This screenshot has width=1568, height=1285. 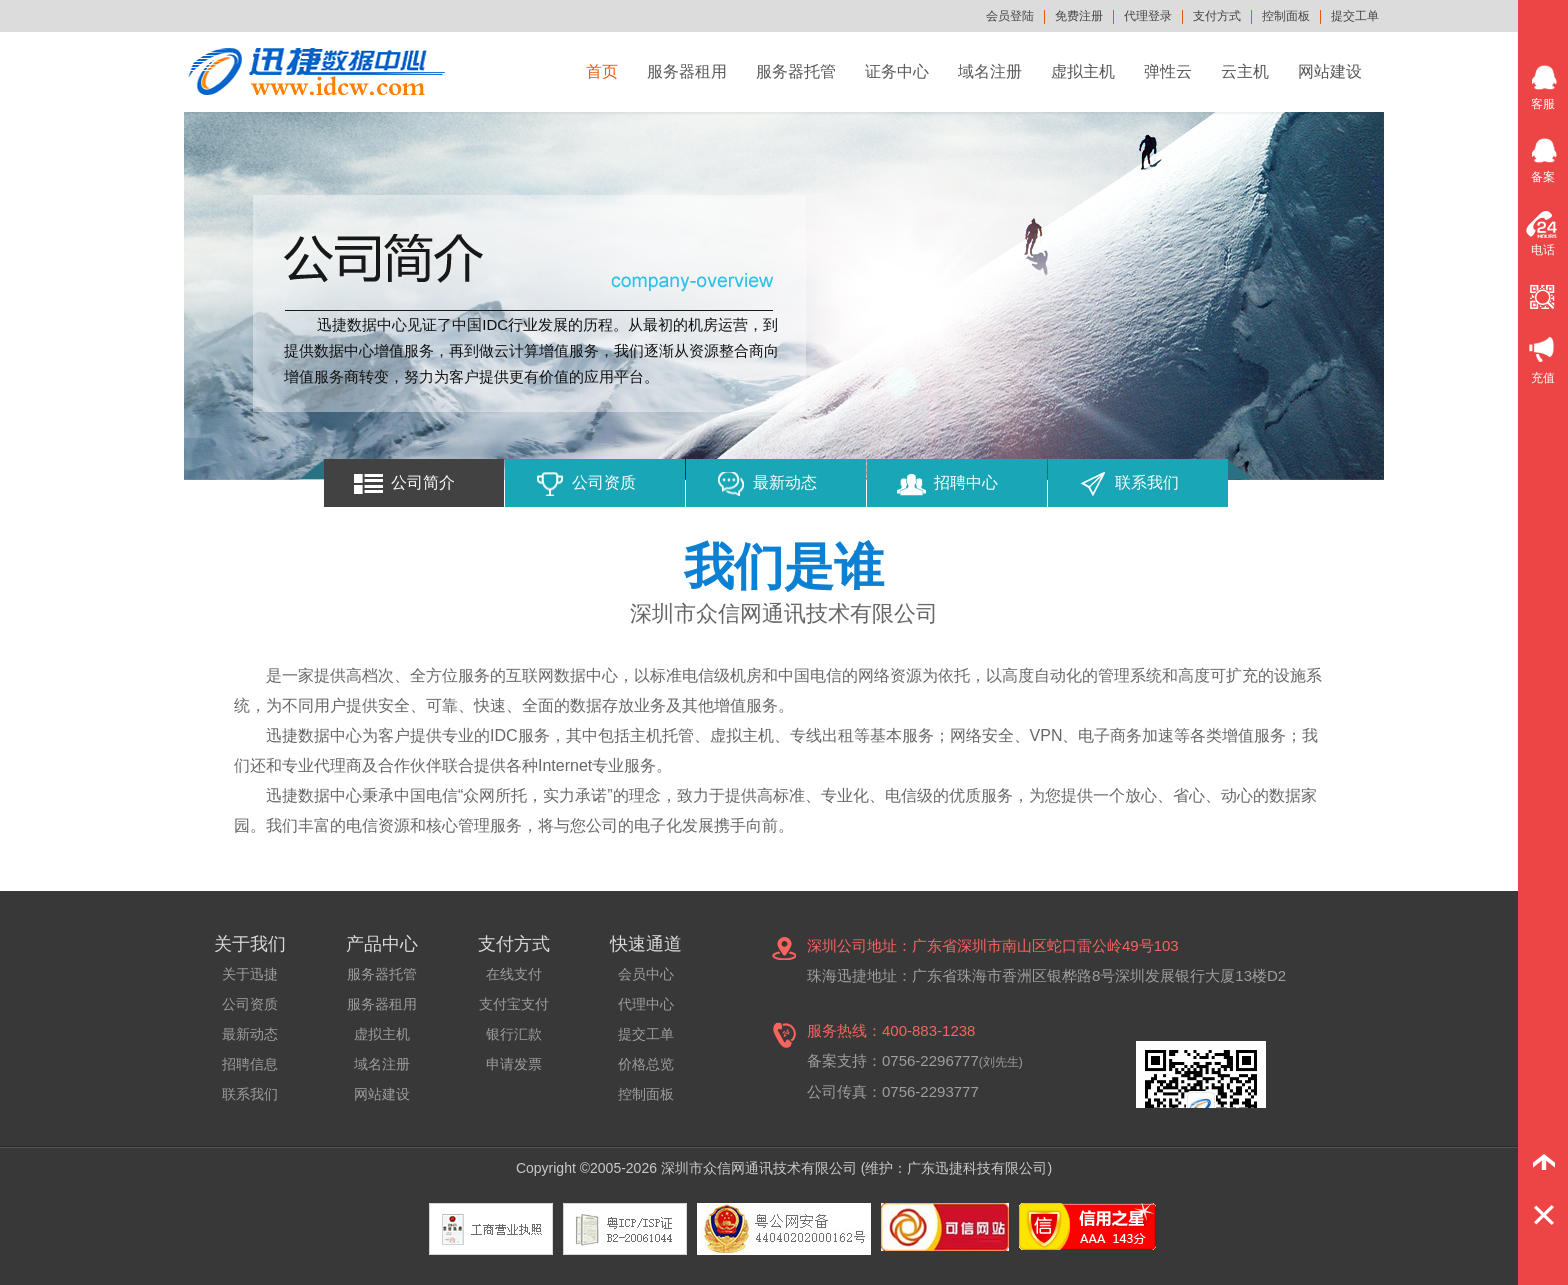 I want to click on 联系我们, so click(x=1147, y=482).